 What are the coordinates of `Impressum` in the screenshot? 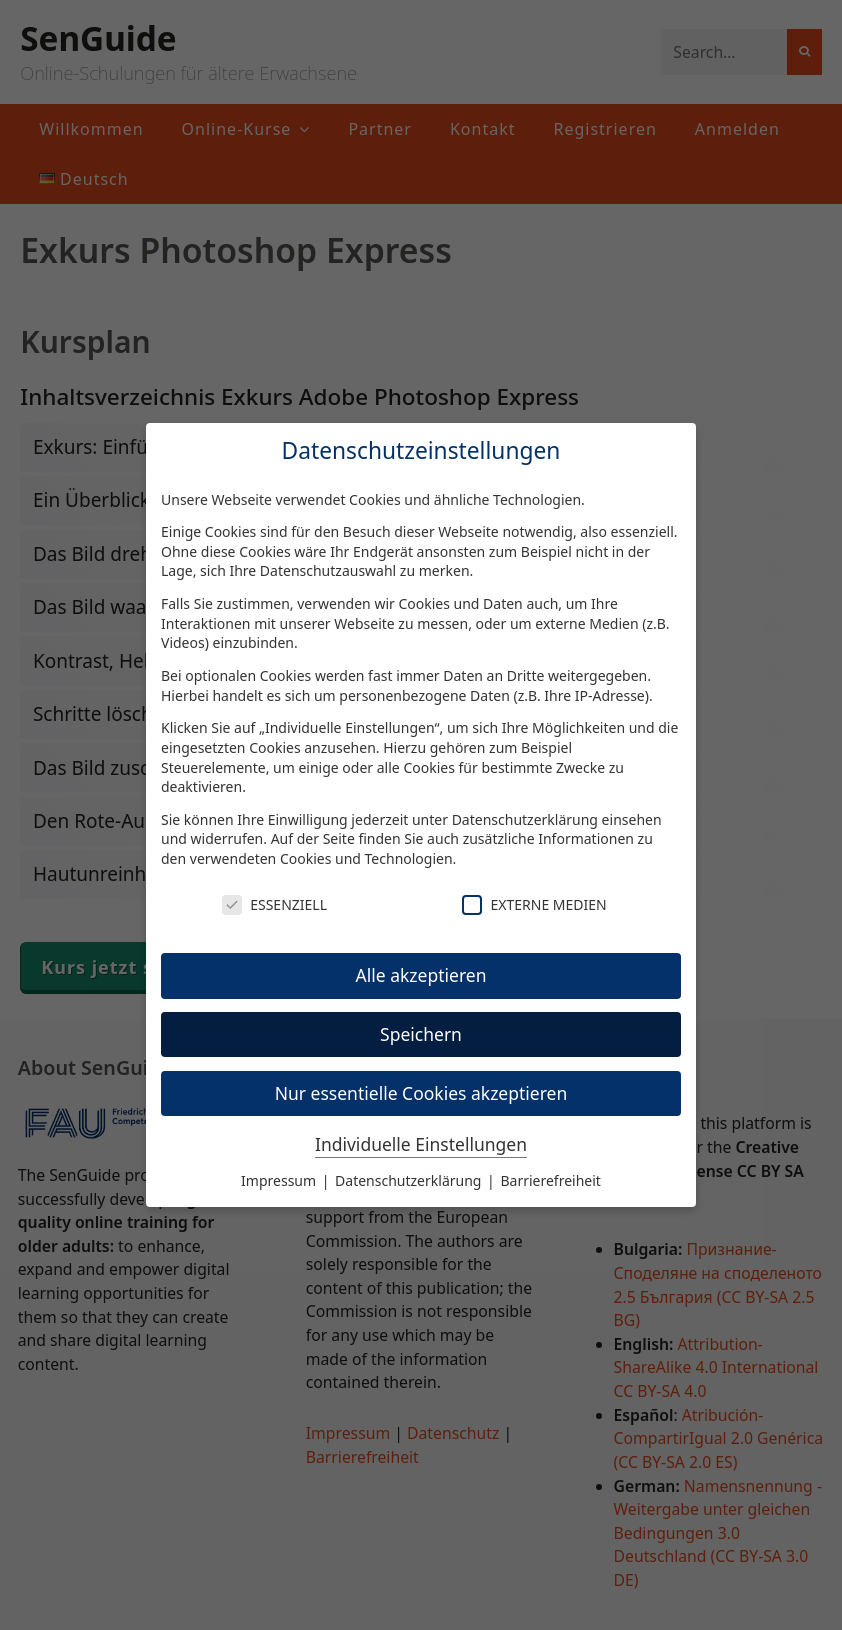 It's located at (280, 1180).